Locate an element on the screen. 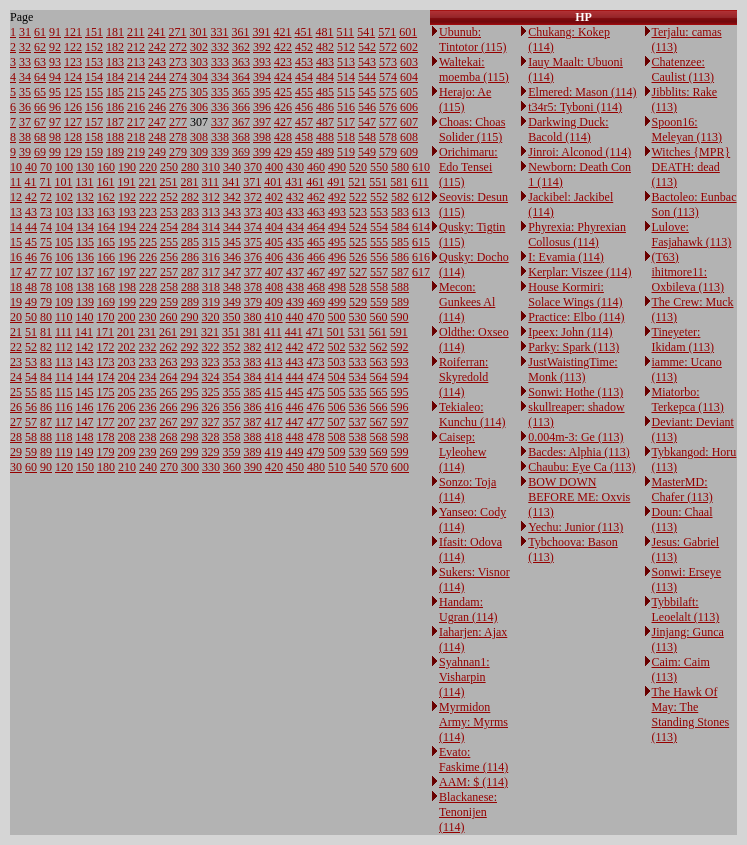 The image size is (747, 845). 237 is located at coordinates (148, 422).